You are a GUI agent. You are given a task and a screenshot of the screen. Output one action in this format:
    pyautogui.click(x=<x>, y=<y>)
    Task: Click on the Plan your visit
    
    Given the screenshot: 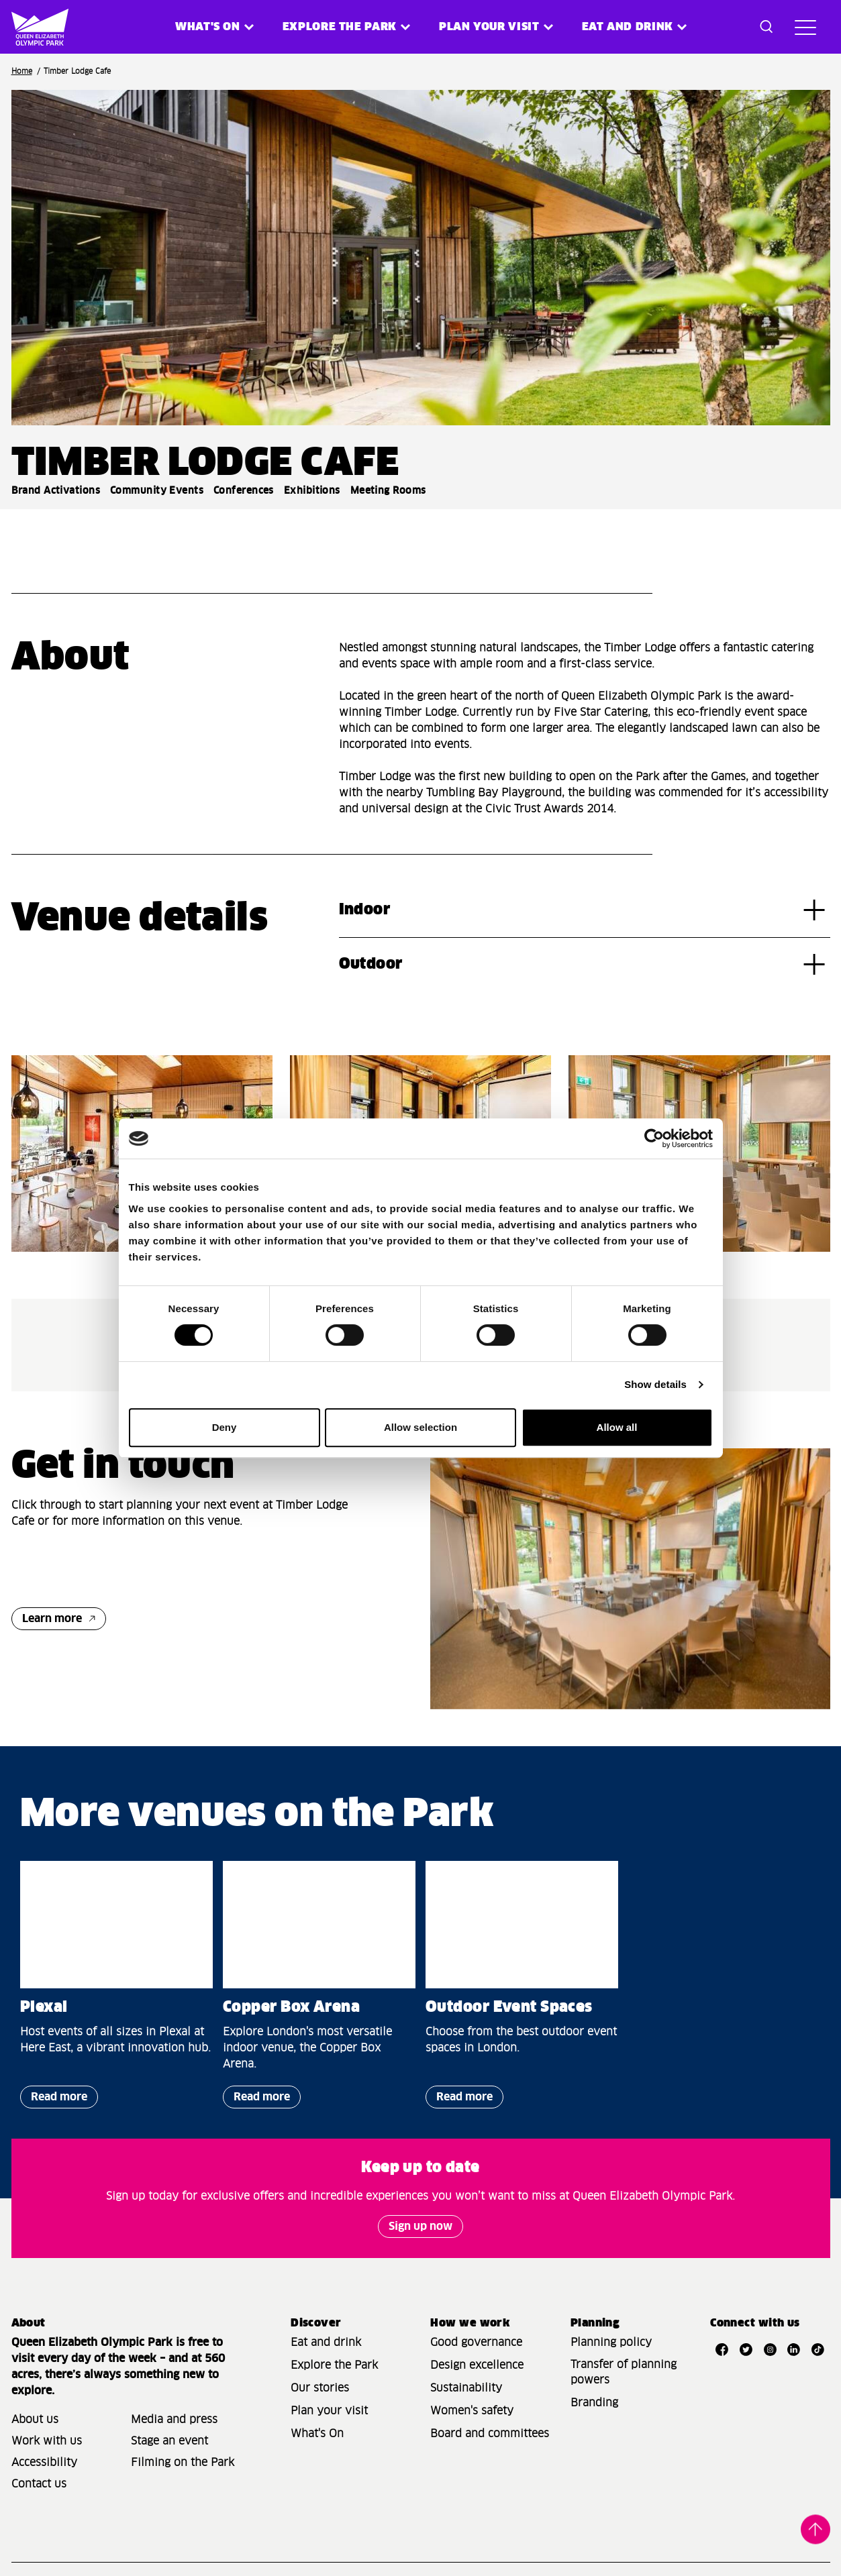 What is the action you would take?
    pyautogui.click(x=489, y=26)
    